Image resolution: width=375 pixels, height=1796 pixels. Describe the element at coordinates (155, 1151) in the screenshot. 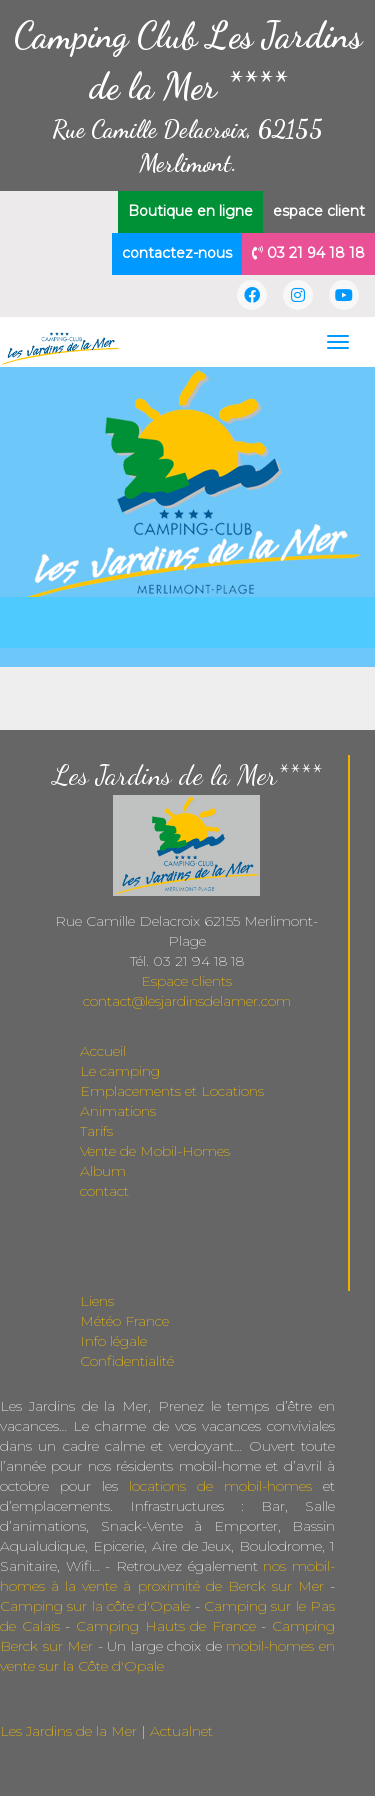

I see `Vente de Mobil-Homes` at that location.